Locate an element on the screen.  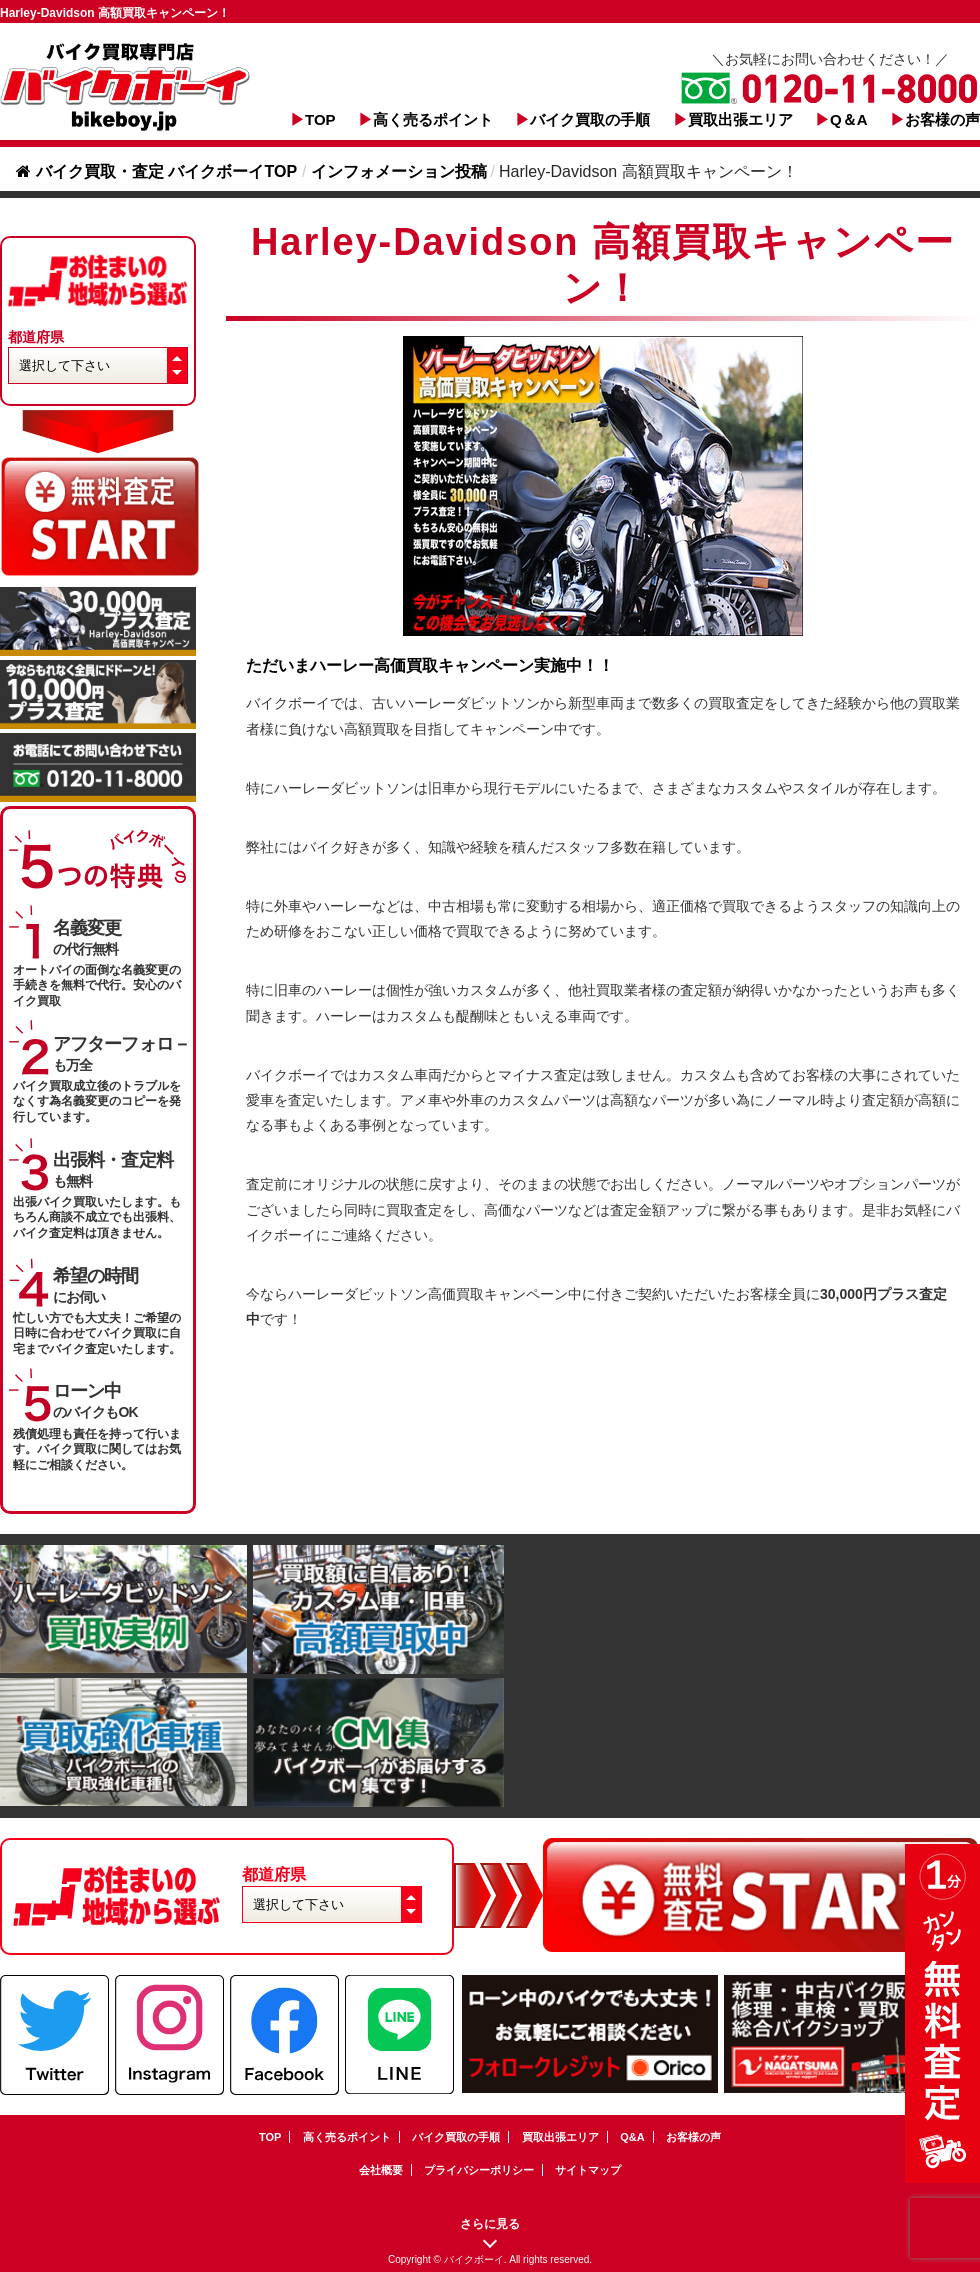
バイク買取の手順 is located at coordinates (590, 119).